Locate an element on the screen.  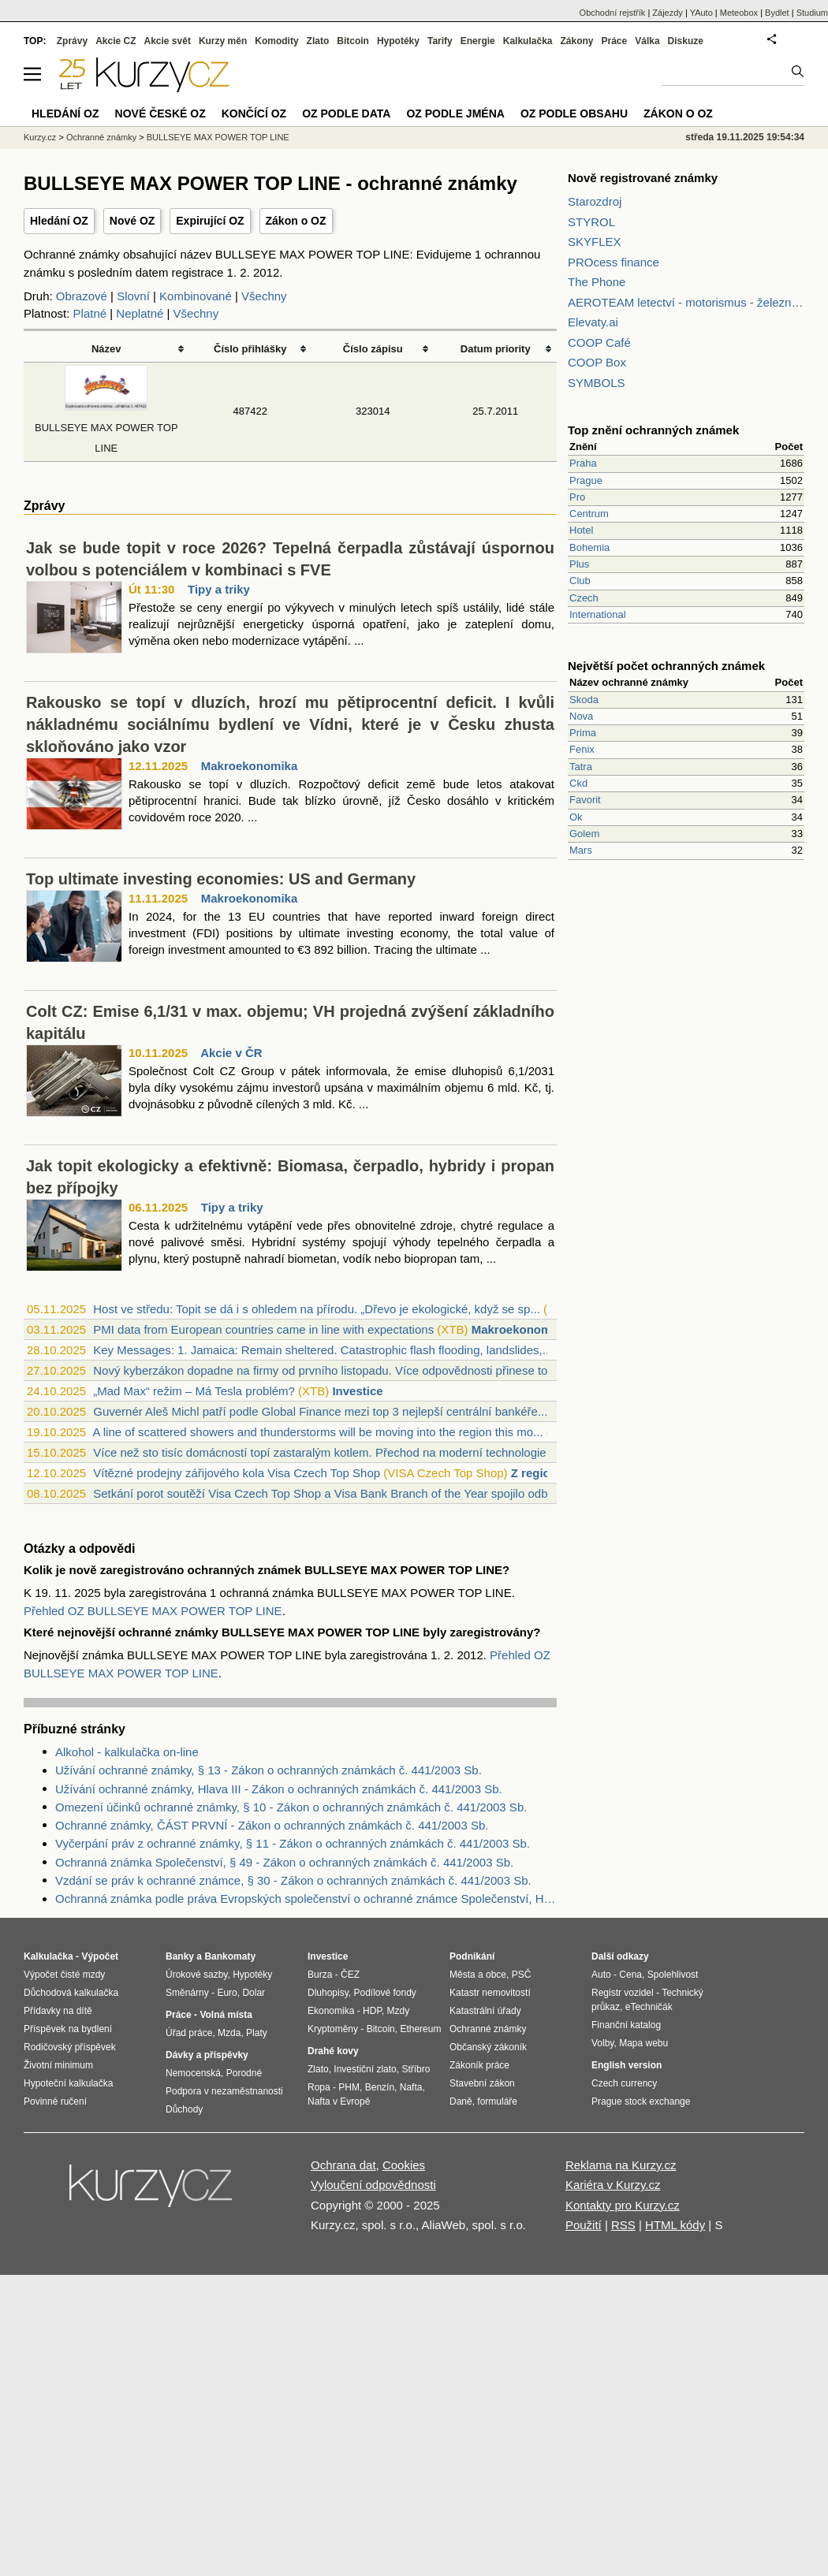
Nova is located at coordinates (581, 716).